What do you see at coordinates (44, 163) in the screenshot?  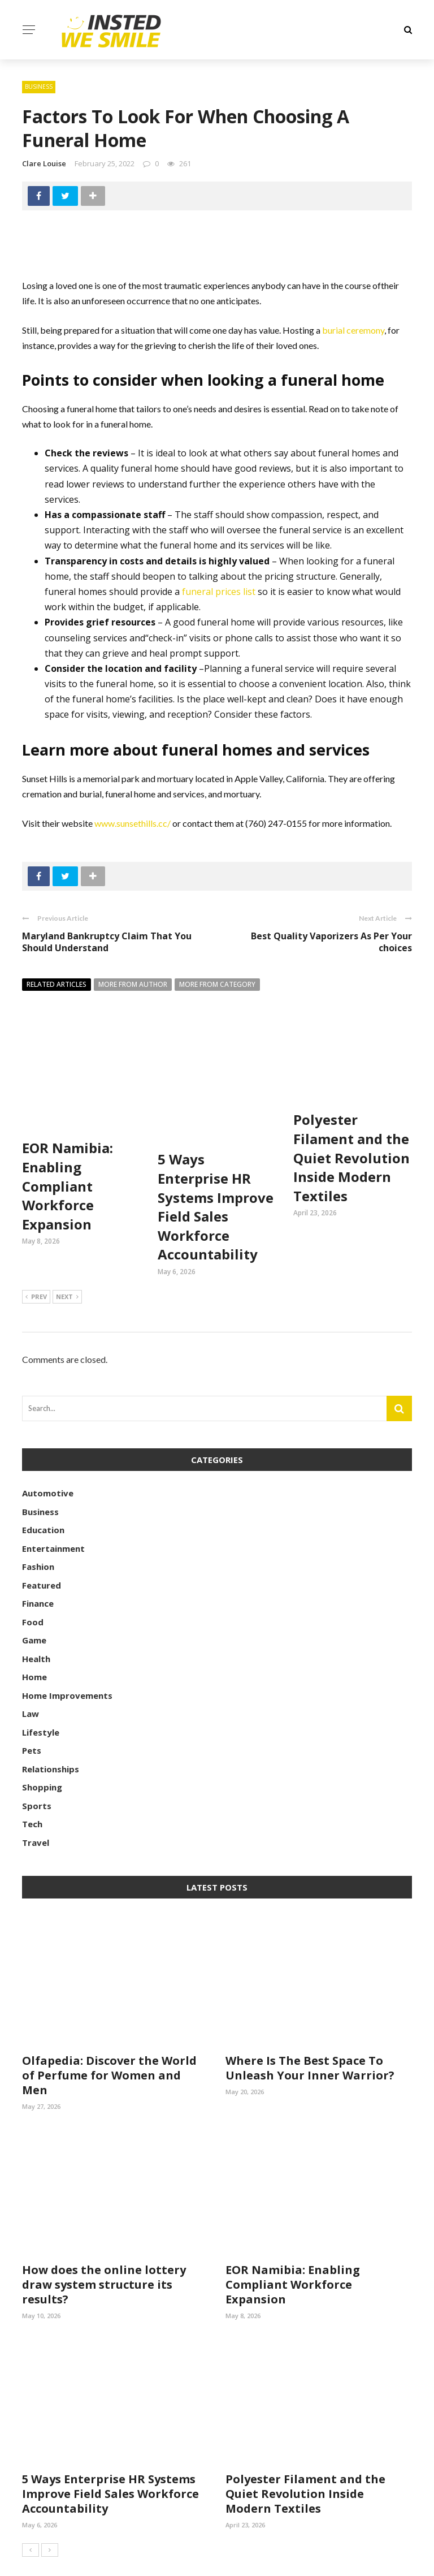 I see `Clare Louise` at bounding box center [44, 163].